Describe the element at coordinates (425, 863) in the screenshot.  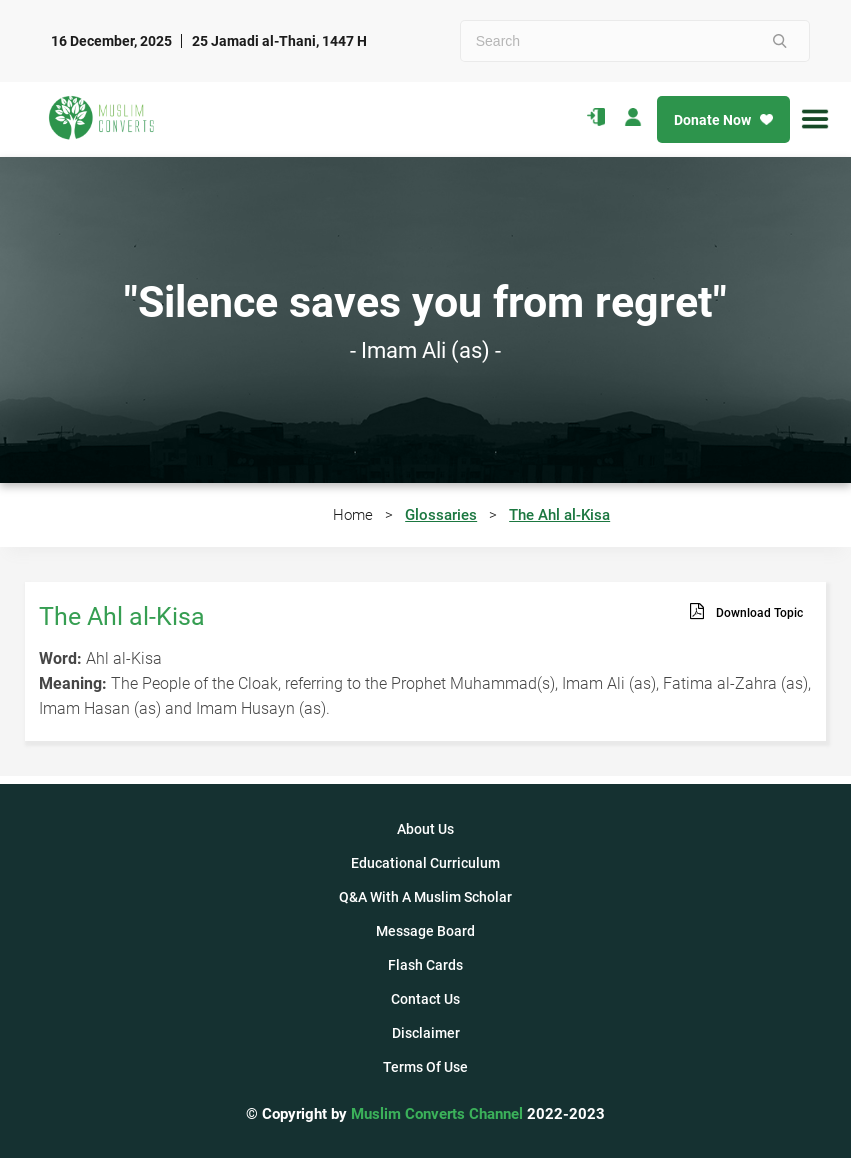
I see `Educational Curriculum` at that location.